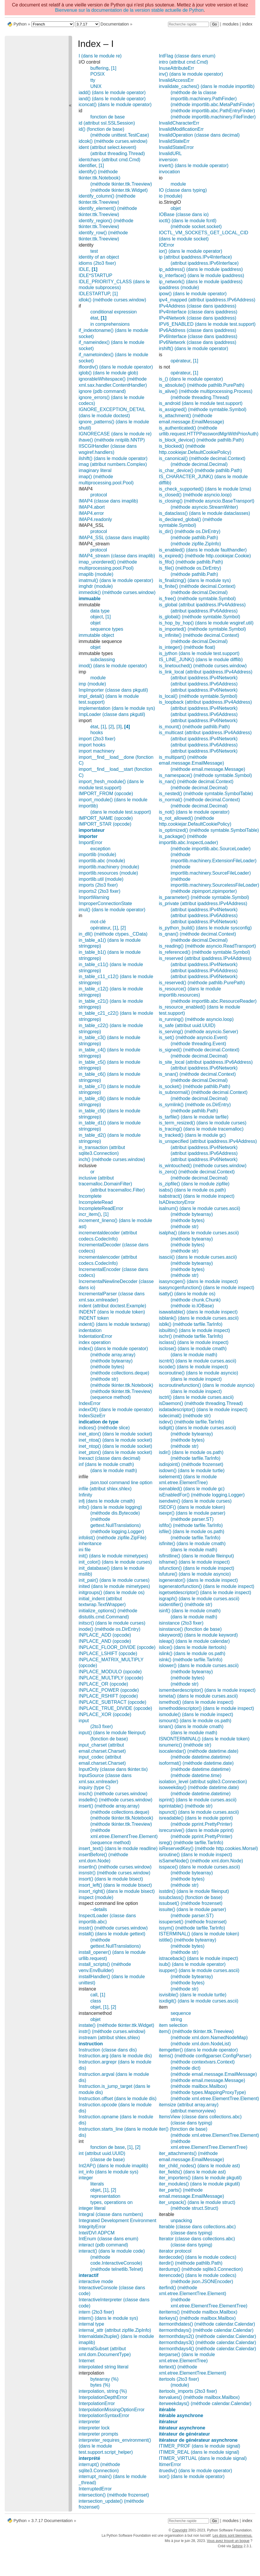  I want to click on insstr() (méthode curses.window), so click(113, 1927).